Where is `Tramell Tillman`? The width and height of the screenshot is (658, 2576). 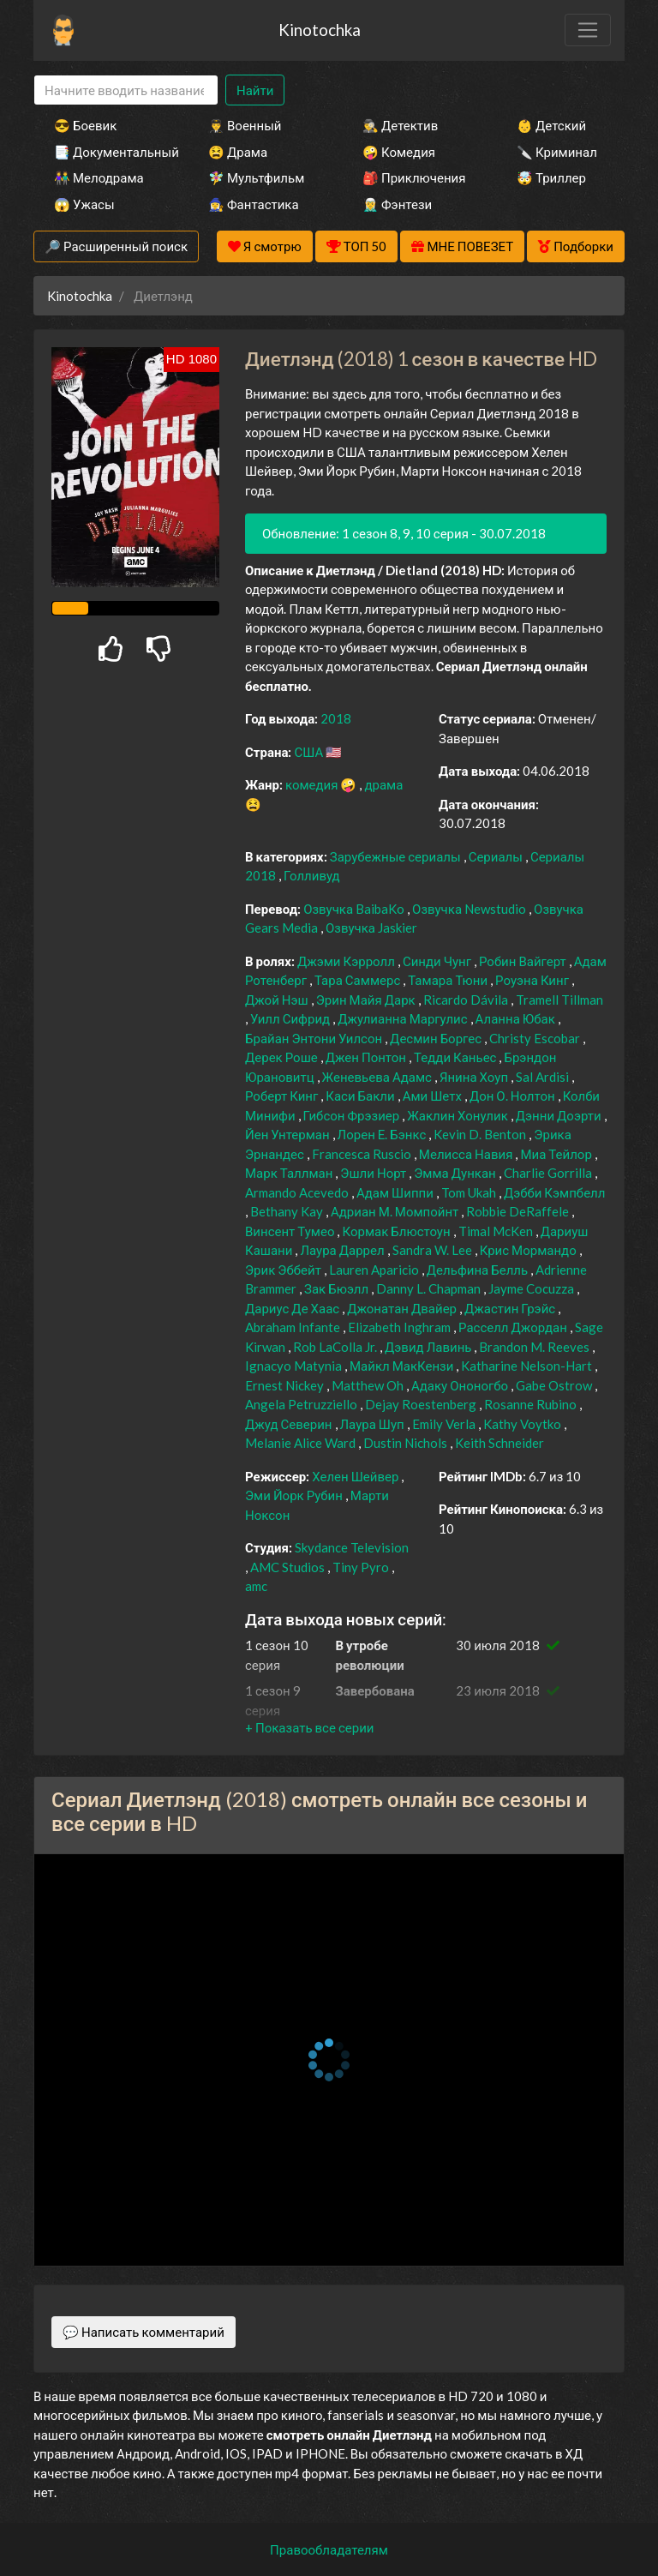
Tramell Tillman is located at coordinates (559, 999).